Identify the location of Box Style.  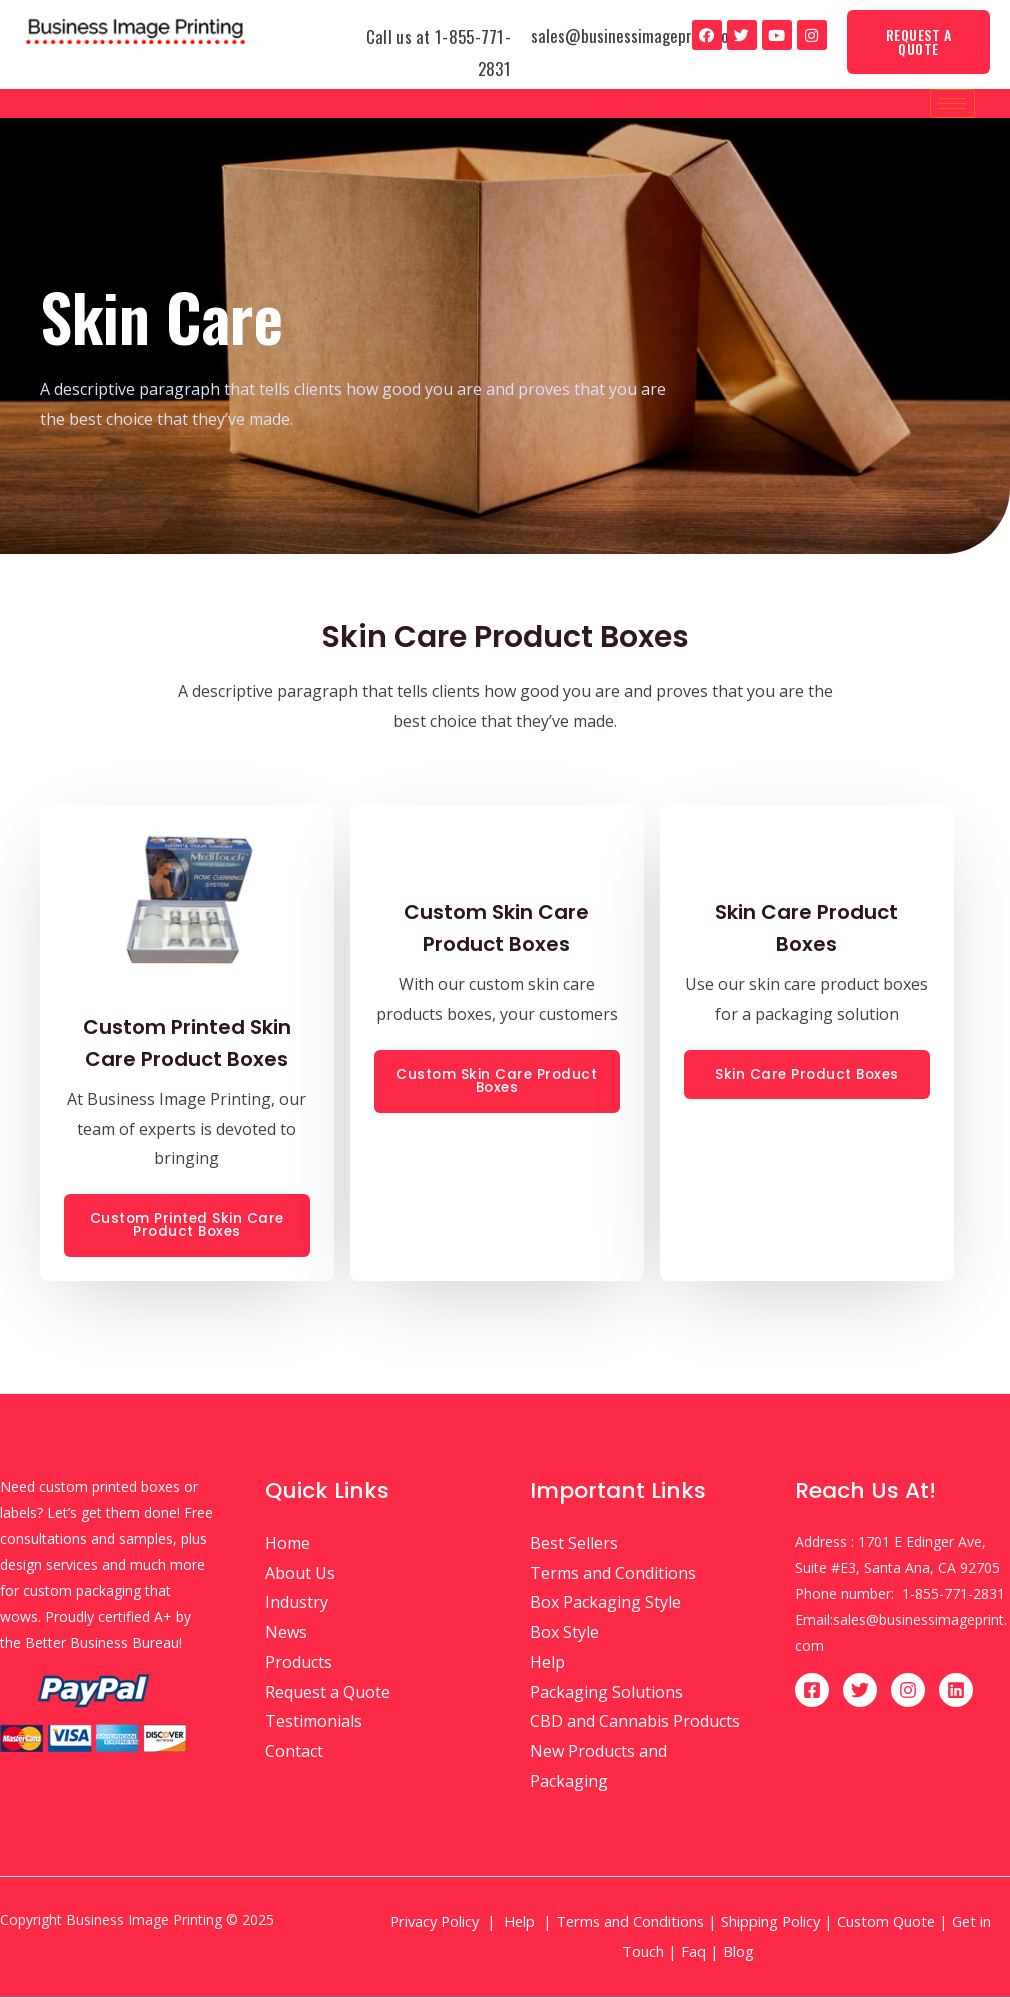
(564, 1633).